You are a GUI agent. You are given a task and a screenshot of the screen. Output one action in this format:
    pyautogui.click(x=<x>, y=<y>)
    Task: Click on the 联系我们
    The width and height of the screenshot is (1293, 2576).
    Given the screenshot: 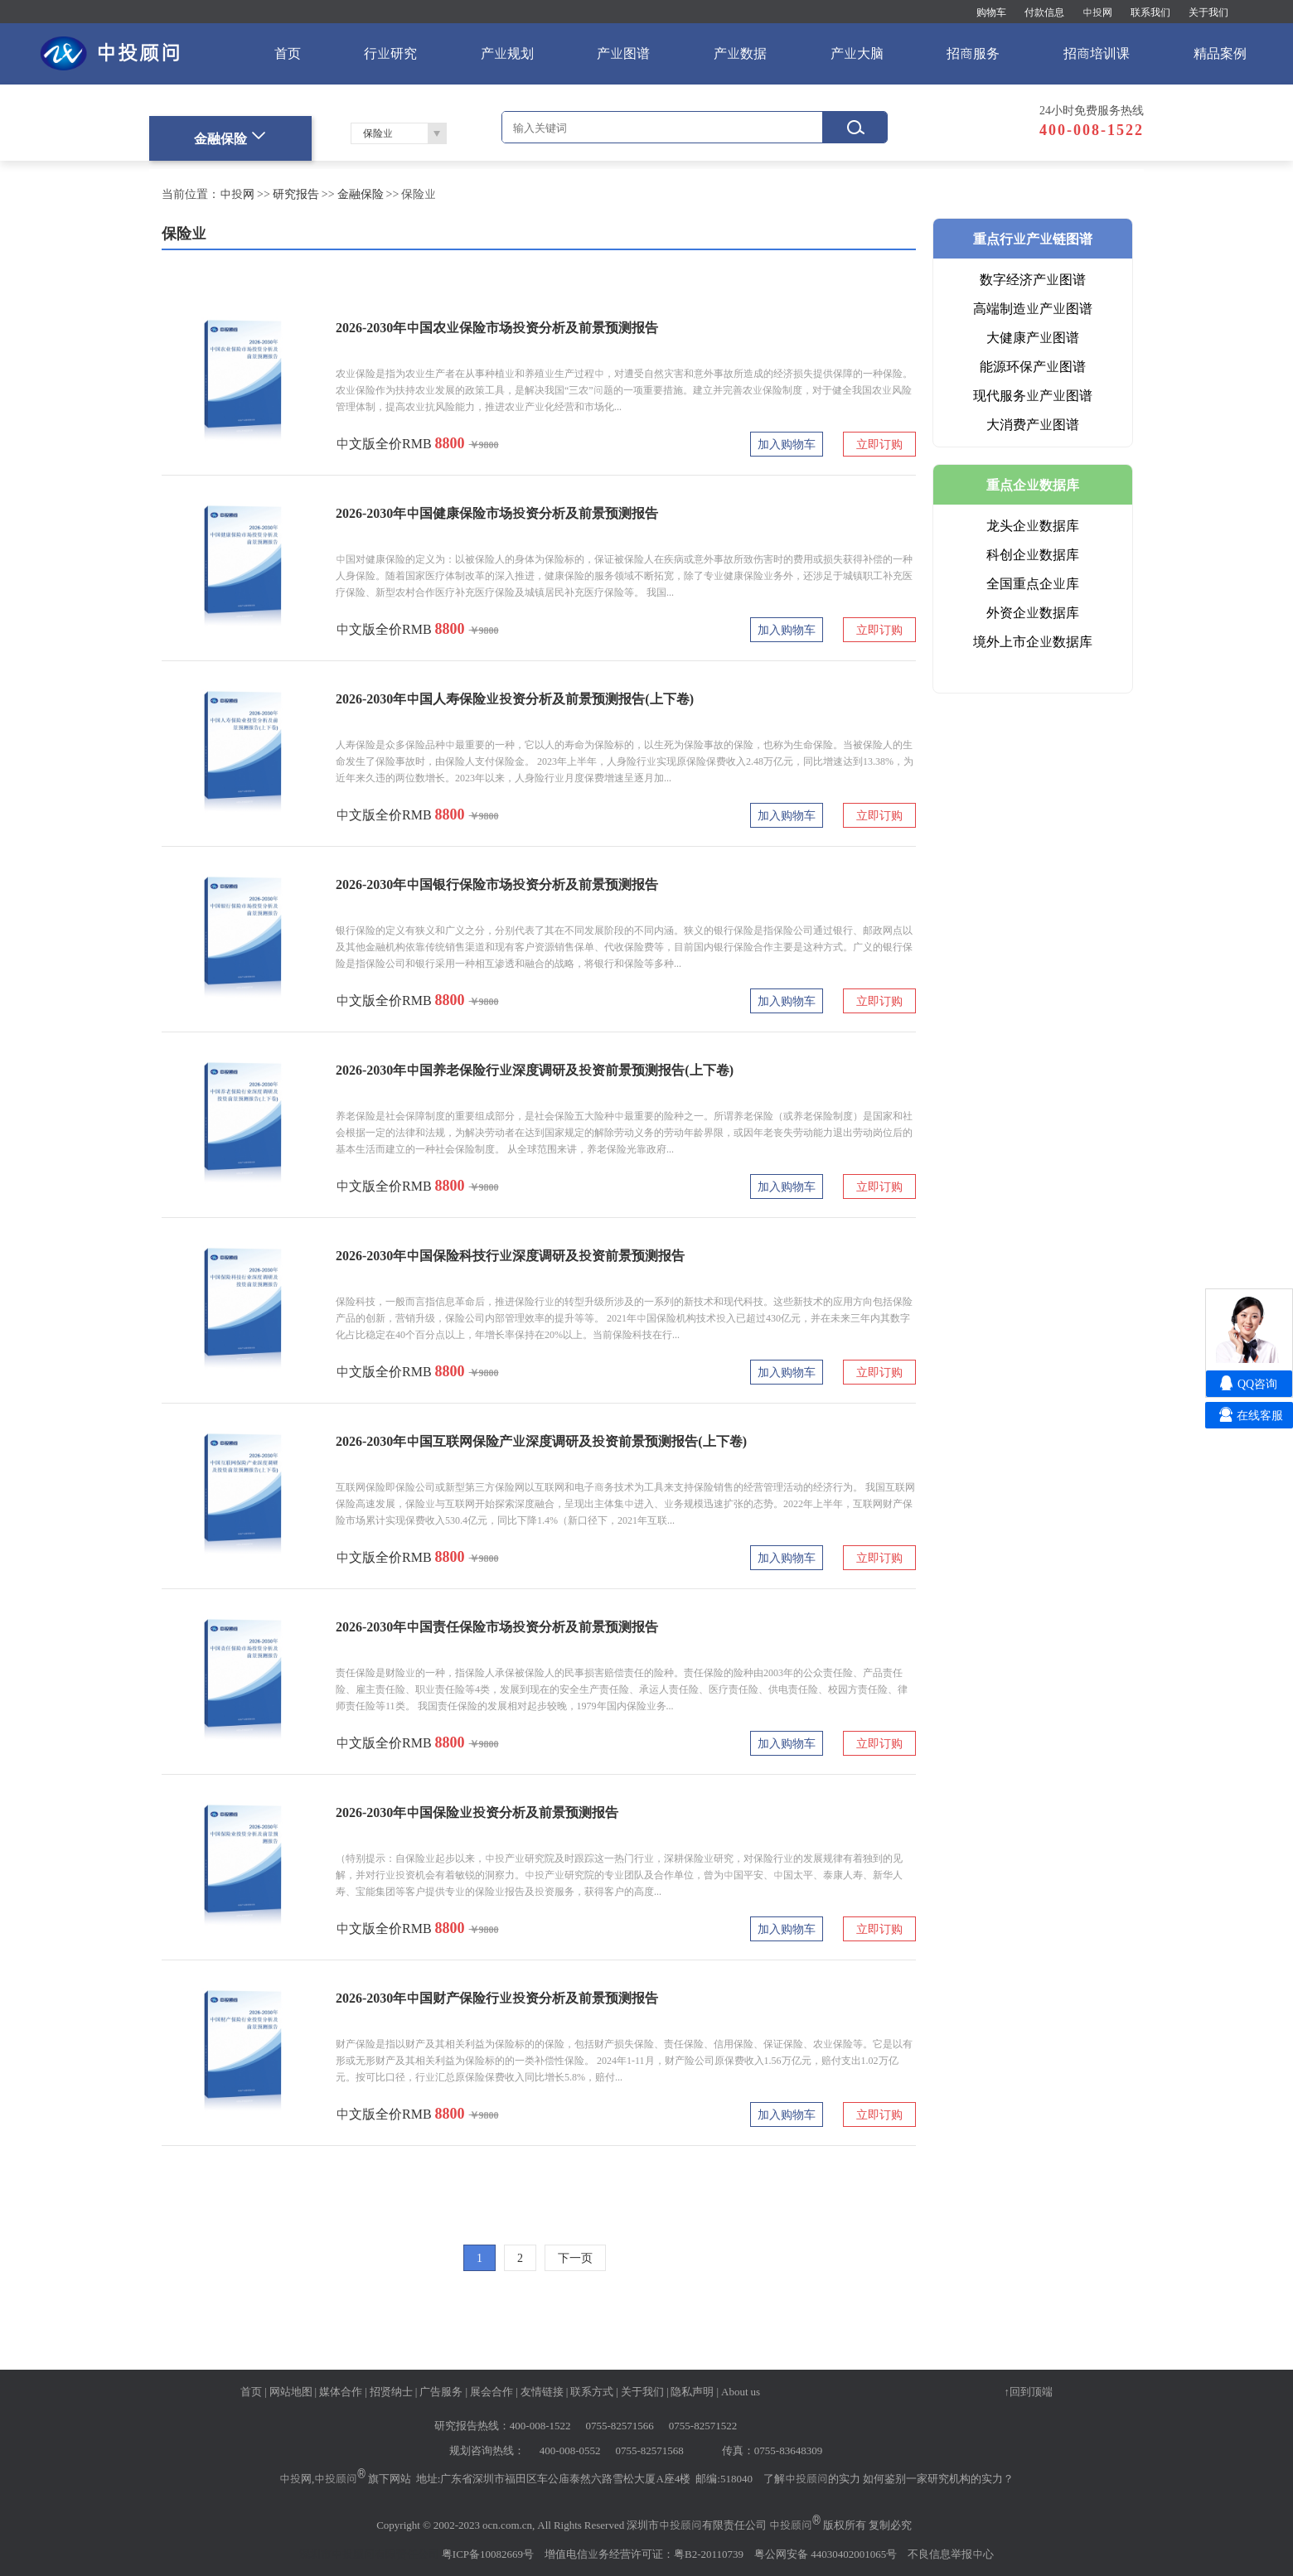 What is the action you would take?
    pyautogui.click(x=1150, y=12)
    